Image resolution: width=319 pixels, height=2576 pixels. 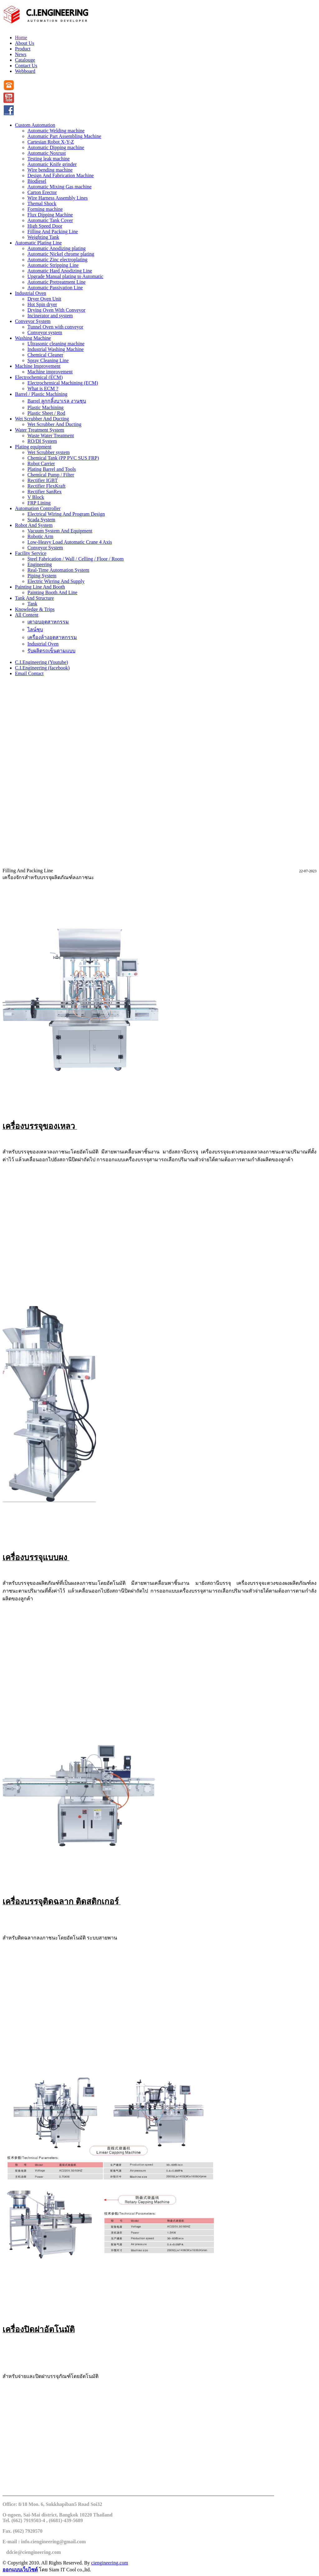 What do you see at coordinates (20, 2569) in the screenshot?
I see `ออกแบบเว็บไซต์` at bounding box center [20, 2569].